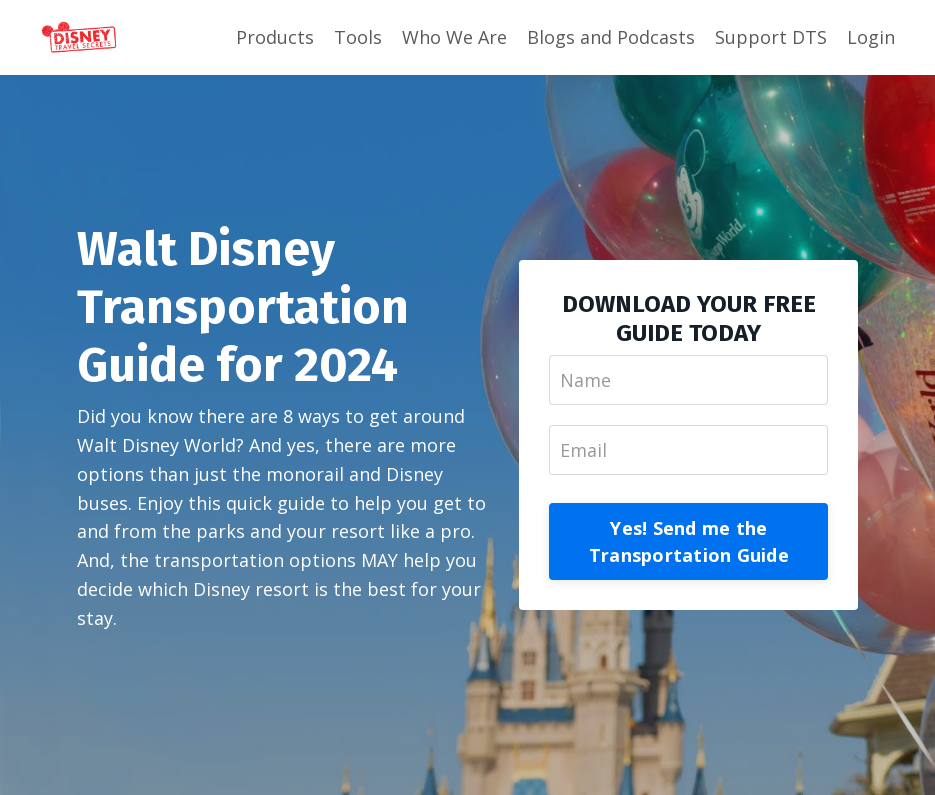  What do you see at coordinates (771, 37) in the screenshot?
I see `Support DTS` at bounding box center [771, 37].